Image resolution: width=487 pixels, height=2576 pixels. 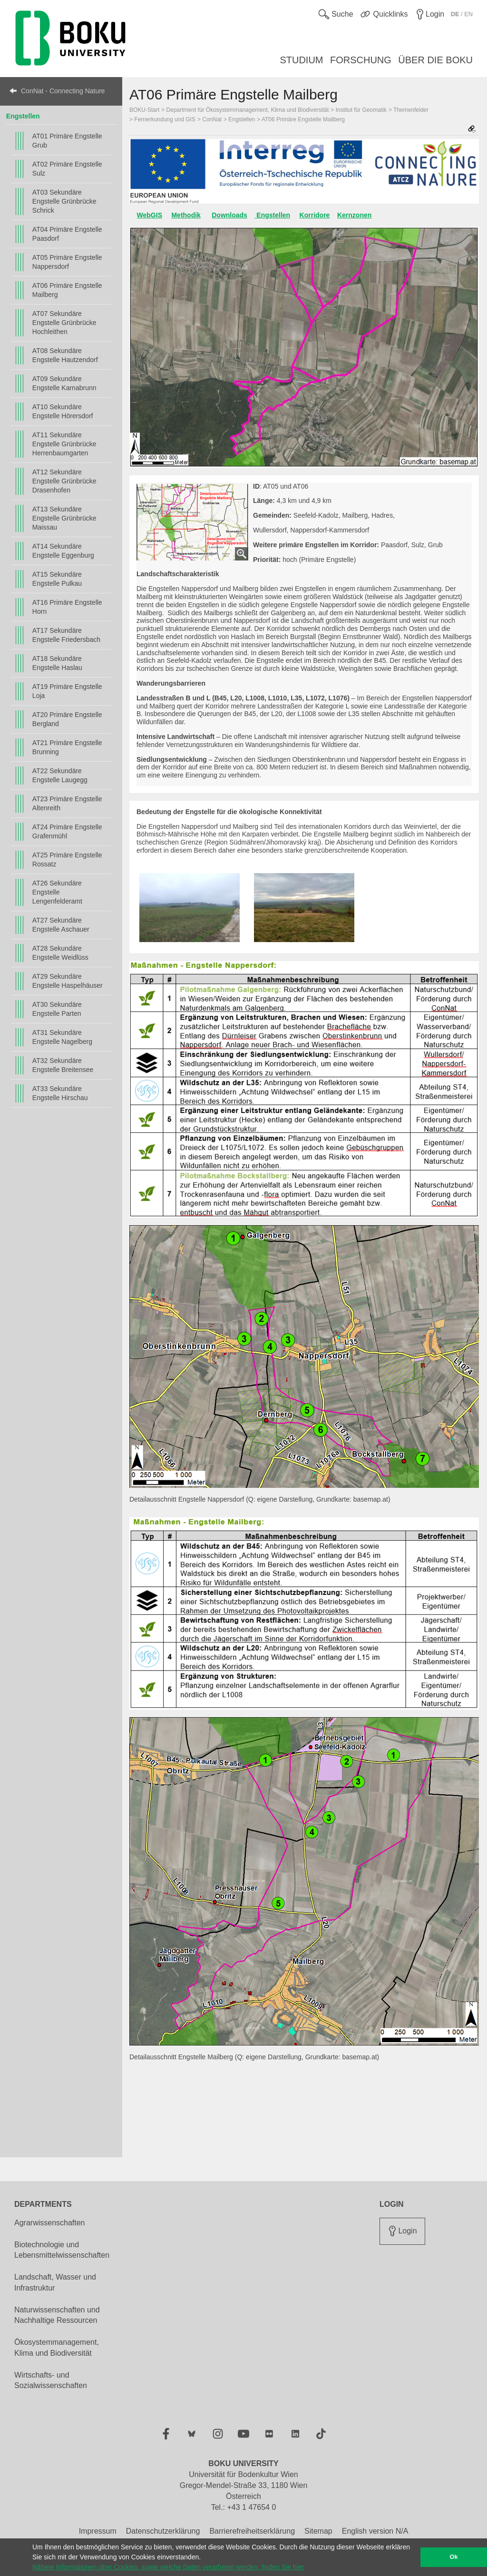 What do you see at coordinates (67, 168) in the screenshot?
I see `AT02 Primäre Engstelle Sulz` at bounding box center [67, 168].